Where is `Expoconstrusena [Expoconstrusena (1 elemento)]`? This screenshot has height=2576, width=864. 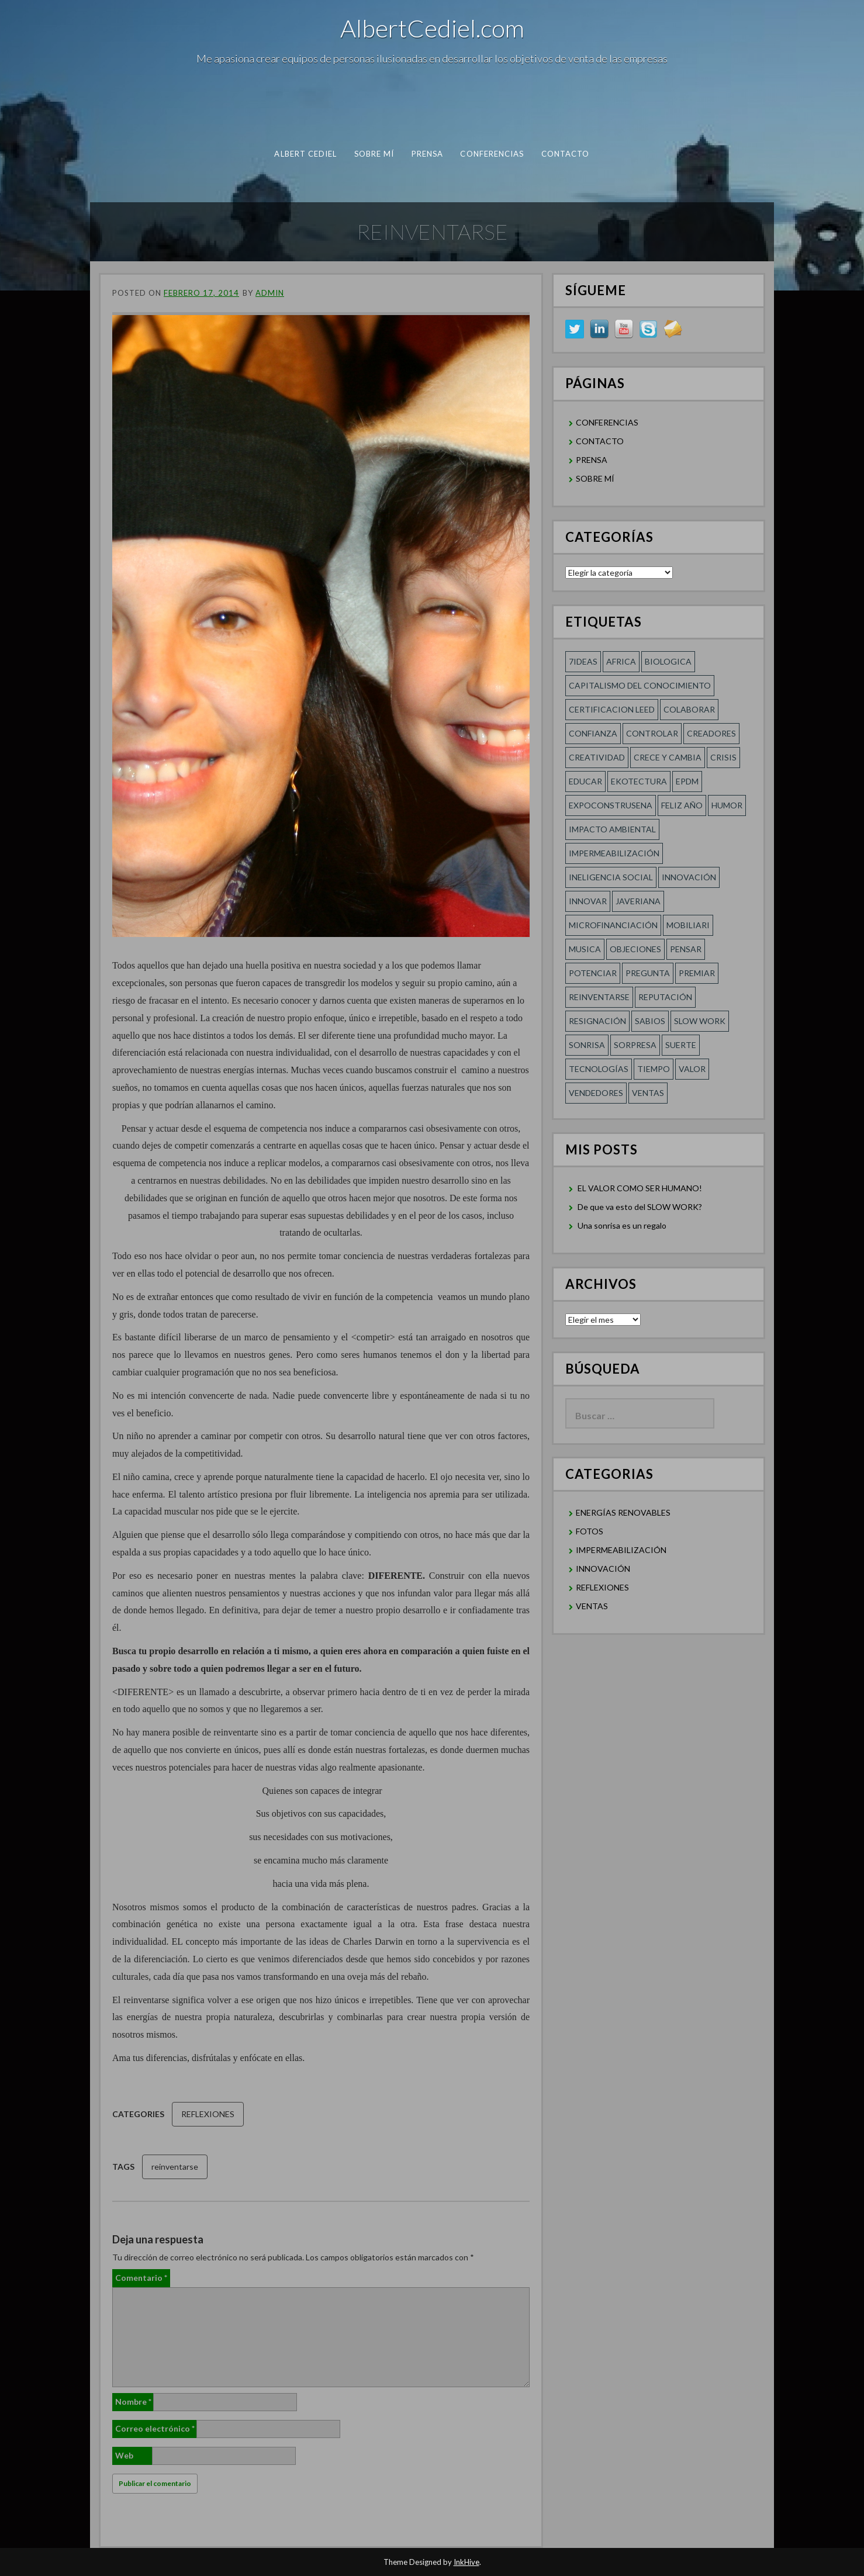
Expoconstrusena [Expoconstrusena (1 elemento)] is located at coordinates (610, 805).